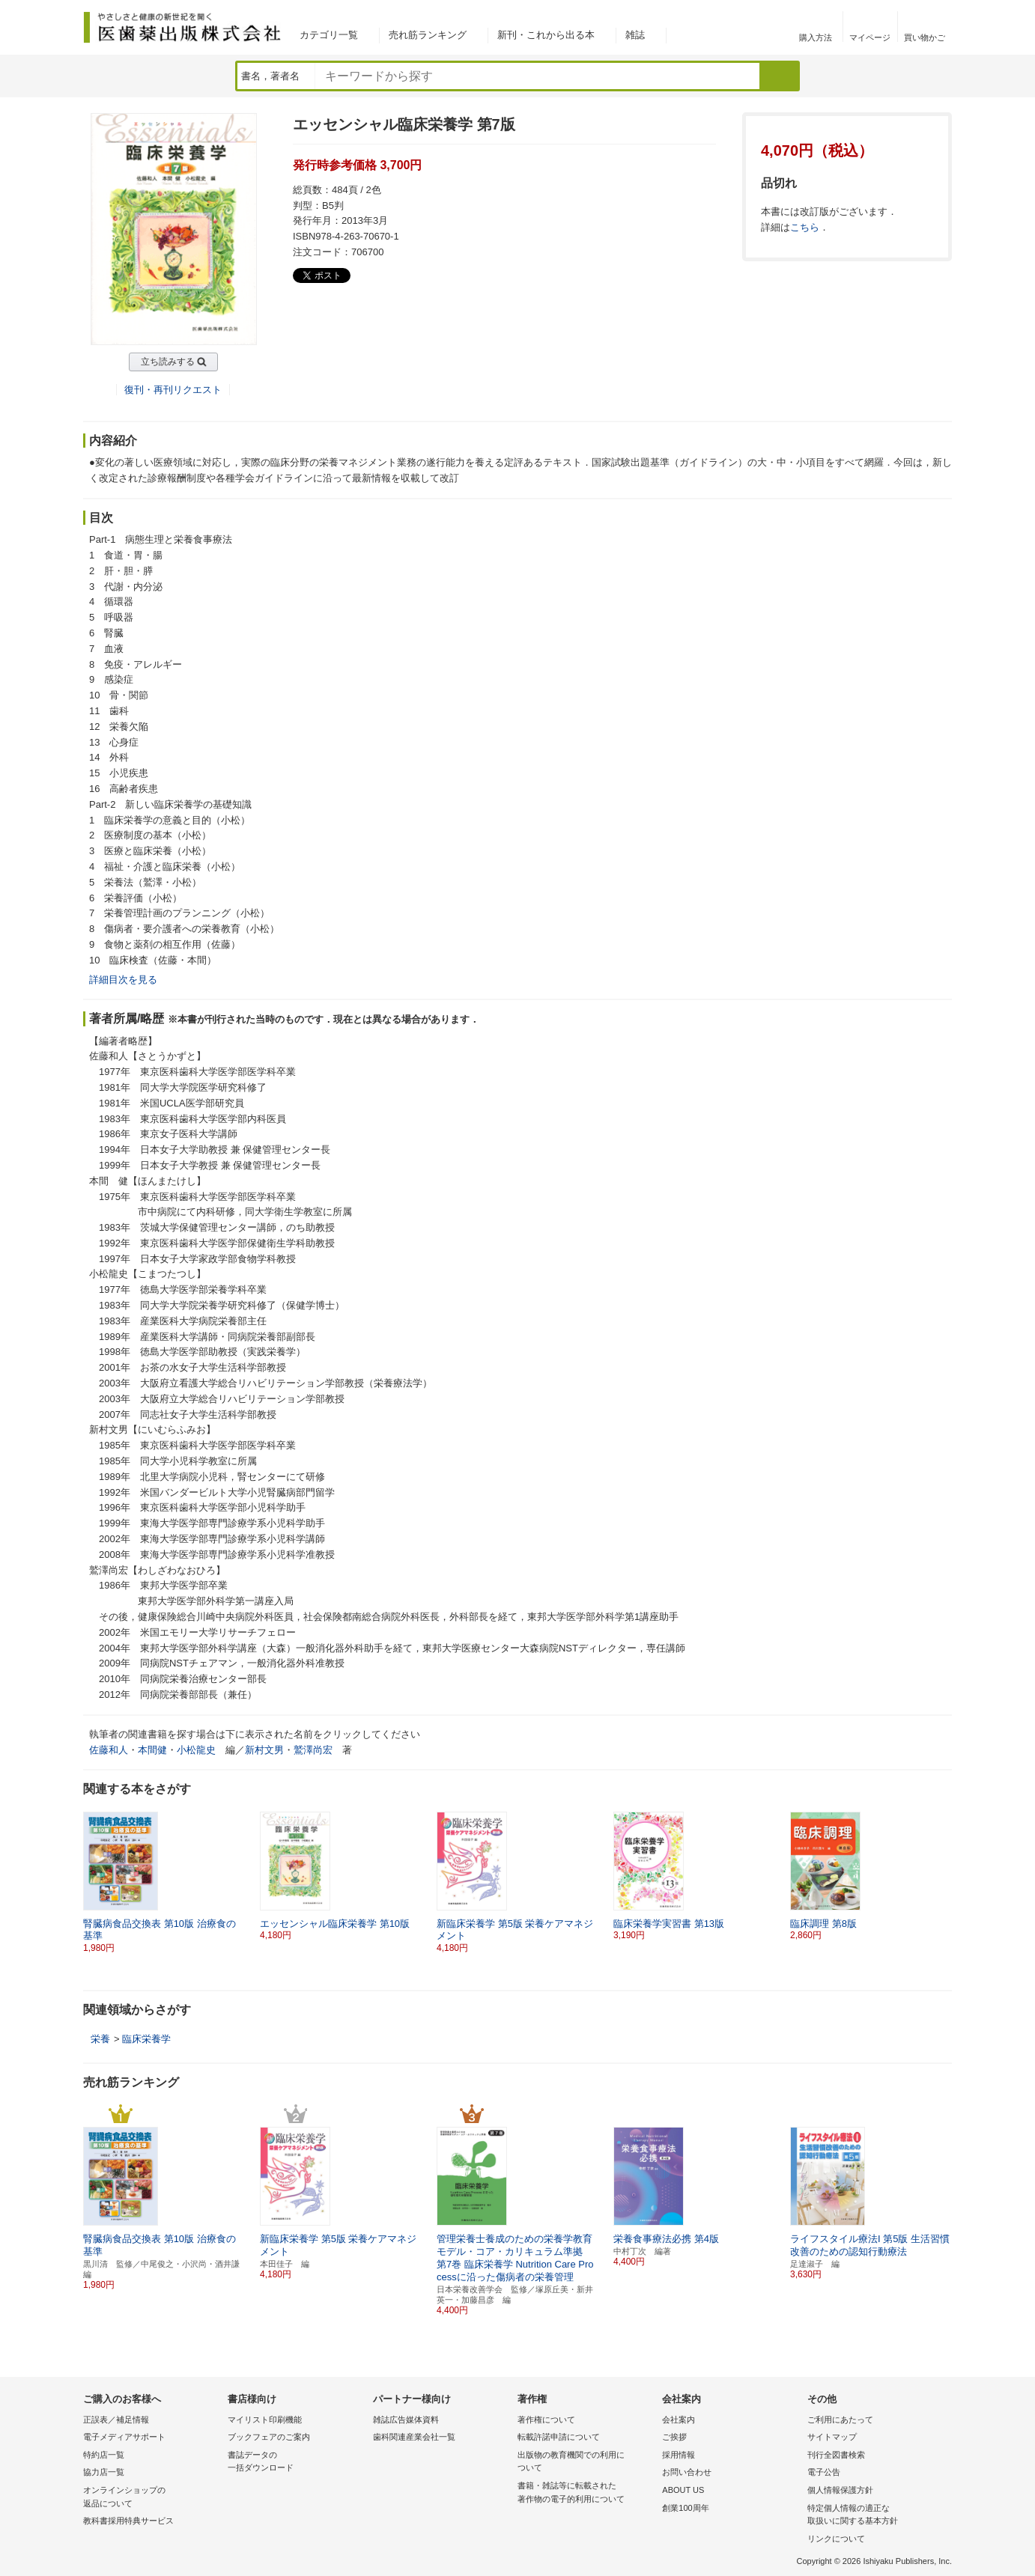 The width and height of the screenshot is (1035, 2576). What do you see at coordinates (313, 1750) in the screenshot?
I see `鷲澤尚宏` at bounding box center [313, 1750].